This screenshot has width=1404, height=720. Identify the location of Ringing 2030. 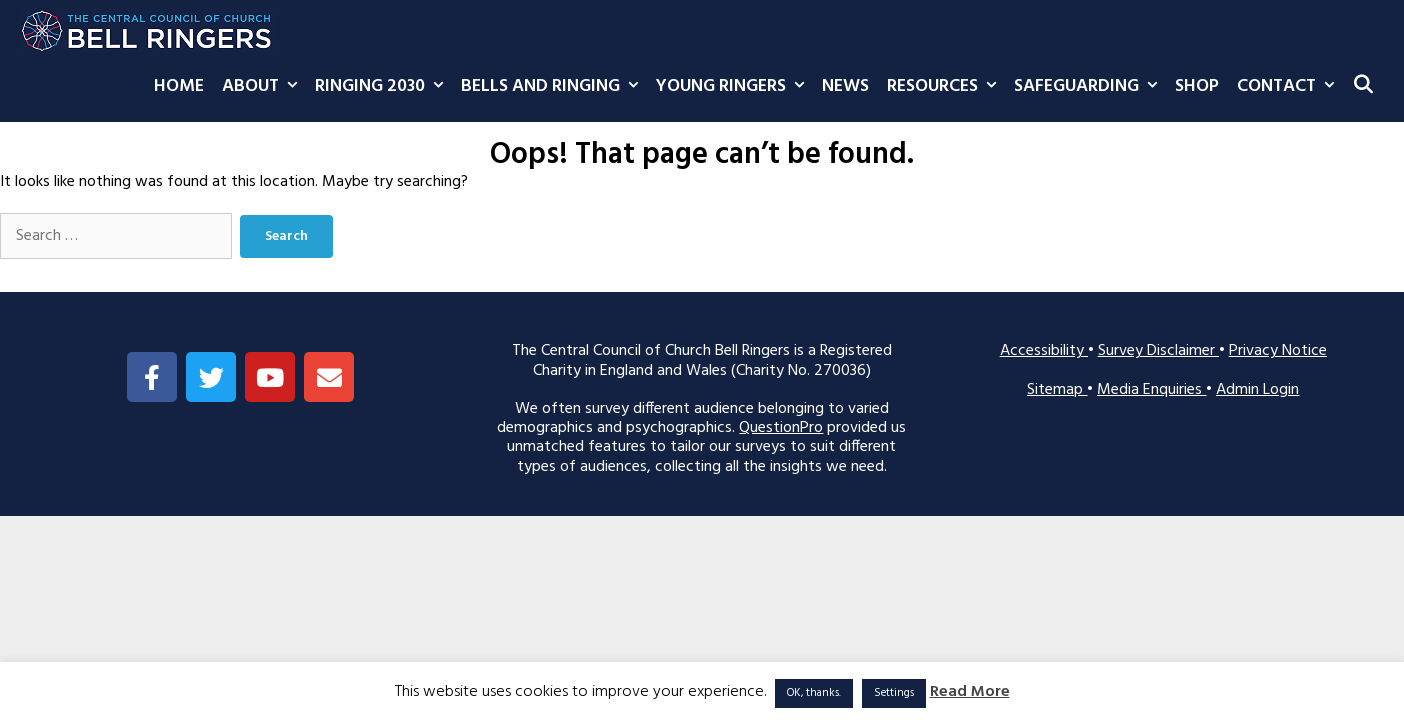
(383, 87).